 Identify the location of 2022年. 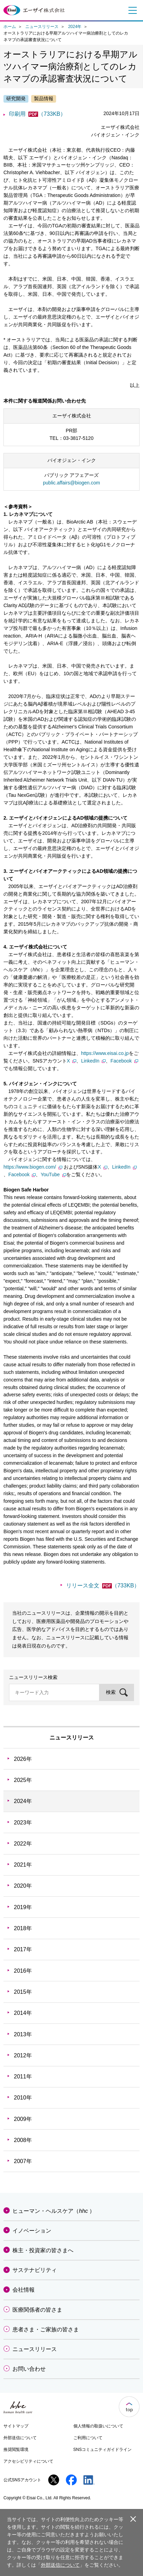
(23, 1844).